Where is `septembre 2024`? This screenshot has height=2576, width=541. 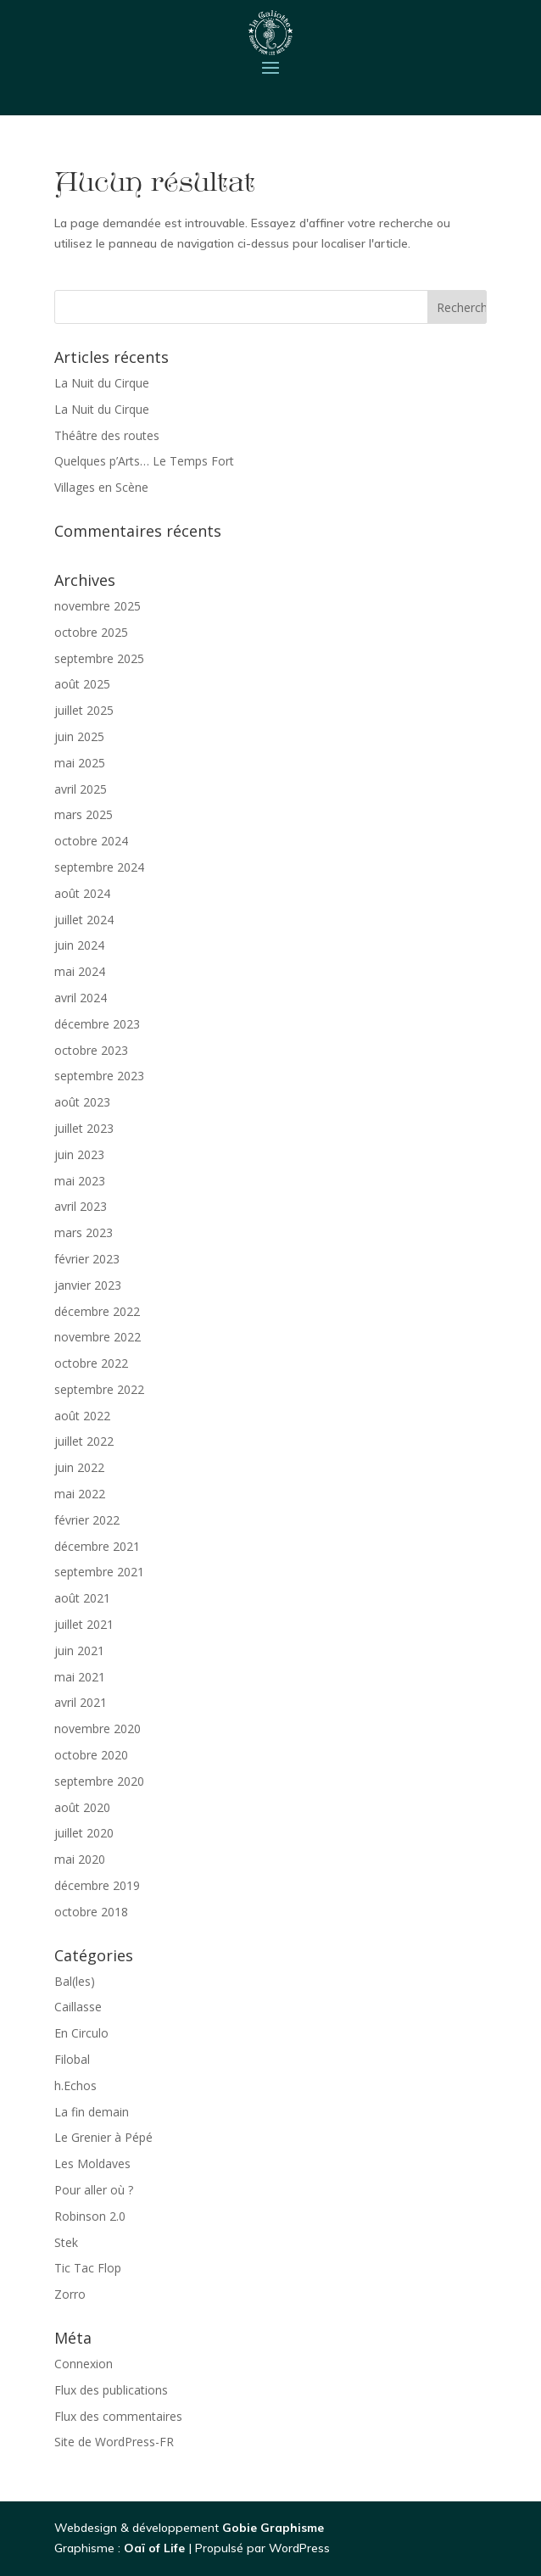 septembre 2024 is located at coordinates (99, 867).